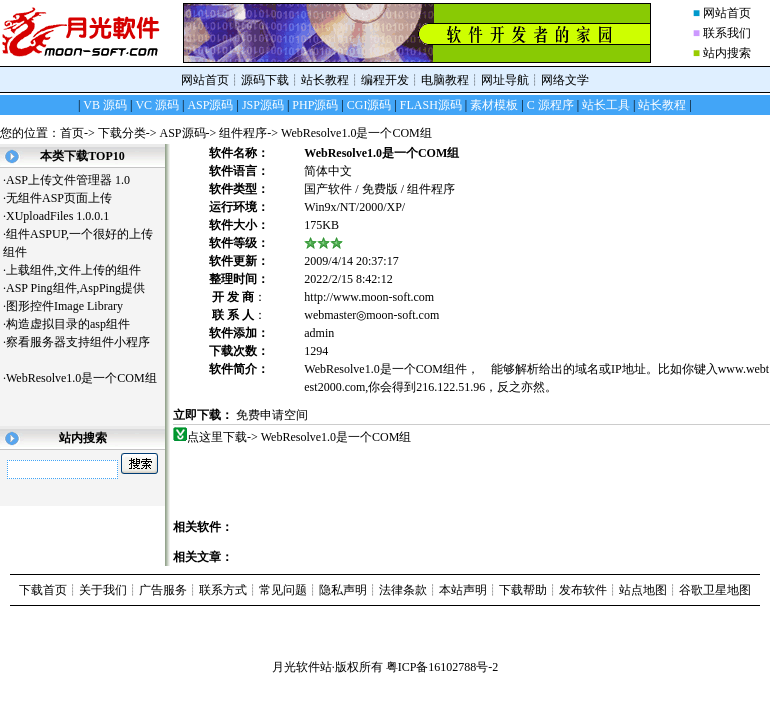 The height and width of the screenshot is (720, 770). What do you see at coordinates (385, 80) in the screenshot?
I see `编程开发` at bounding box center [385, 80].